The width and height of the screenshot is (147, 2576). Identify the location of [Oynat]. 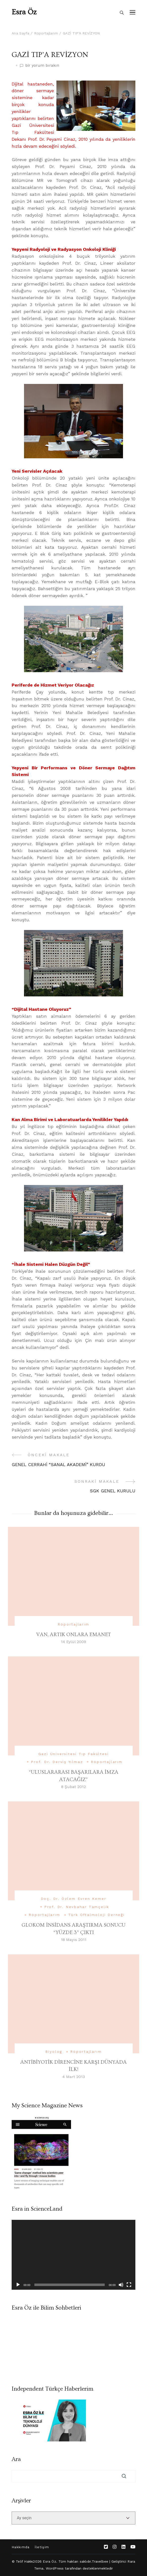
(18, 2284).